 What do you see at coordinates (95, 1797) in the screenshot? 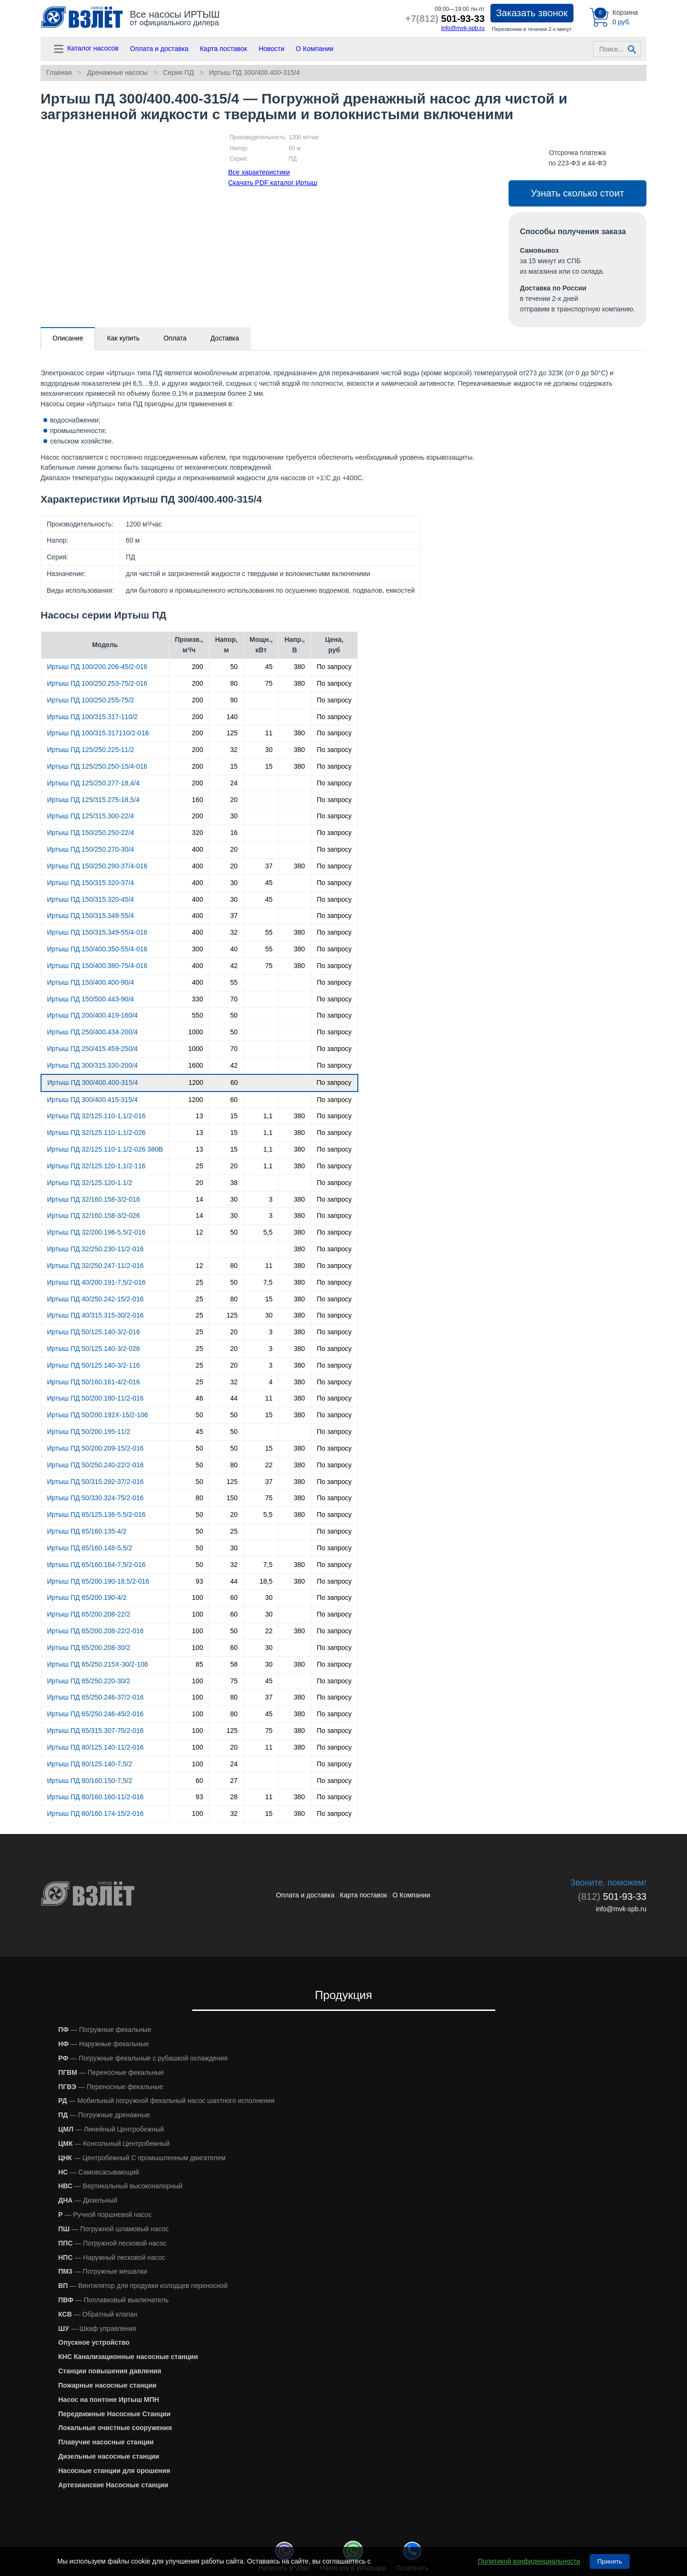
I see `Иртыш ПД 80/160.160-11/2-016` at bounding box center [95, 1797].